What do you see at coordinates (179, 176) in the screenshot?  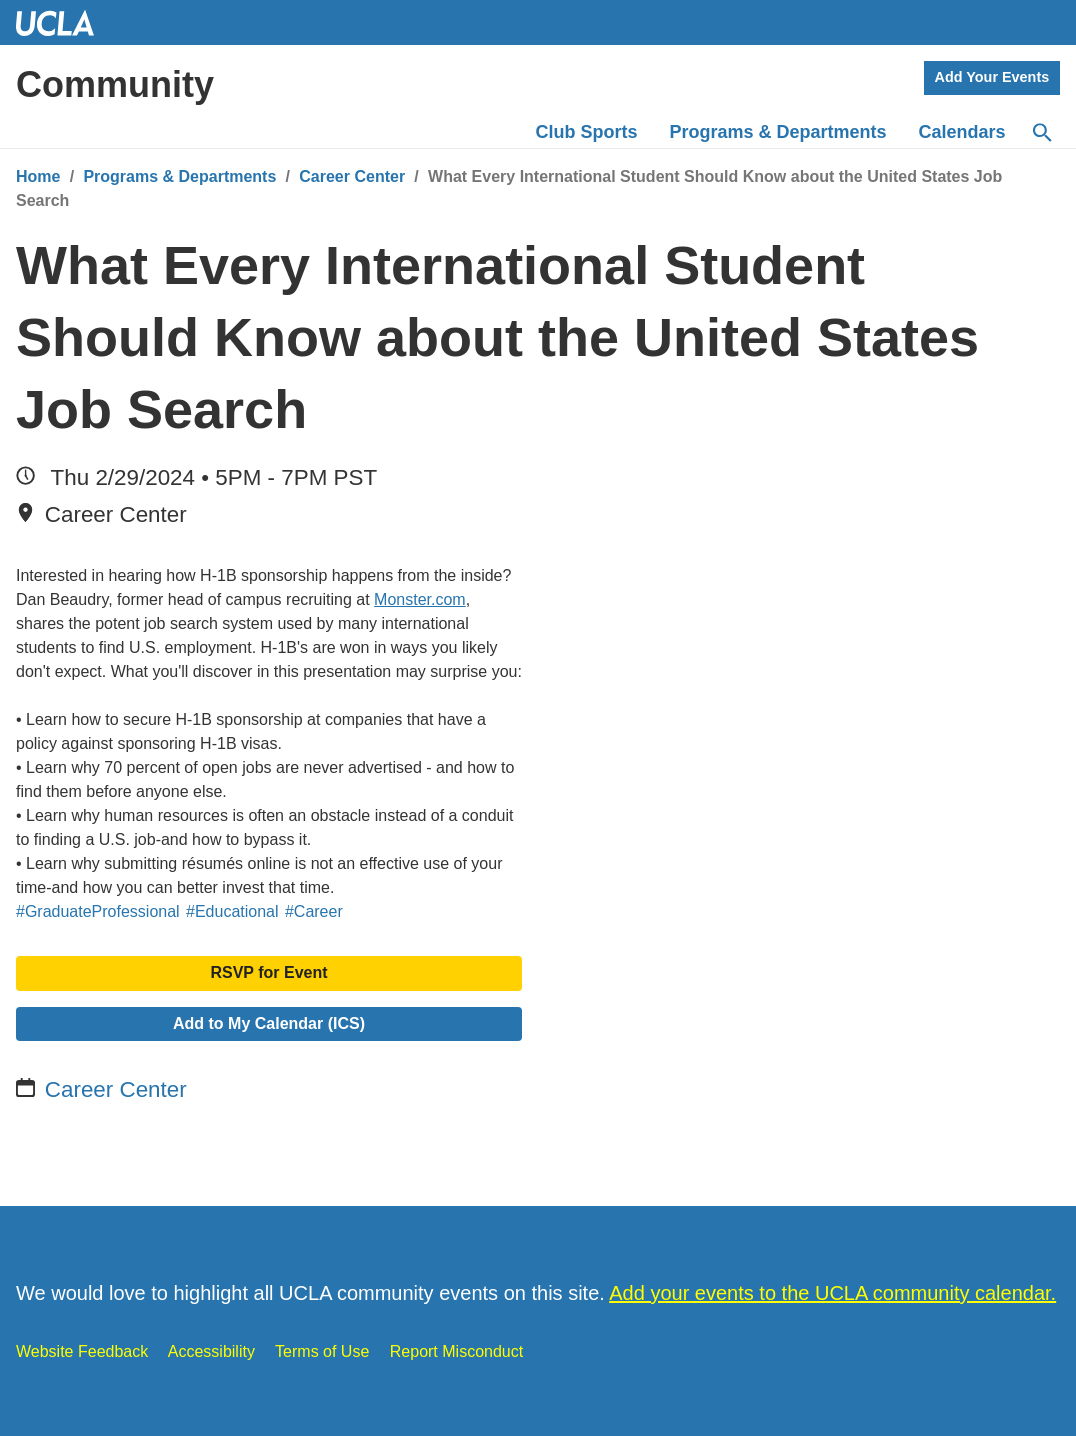 I see `Programs & Departments` at bounding box center [179, 176].